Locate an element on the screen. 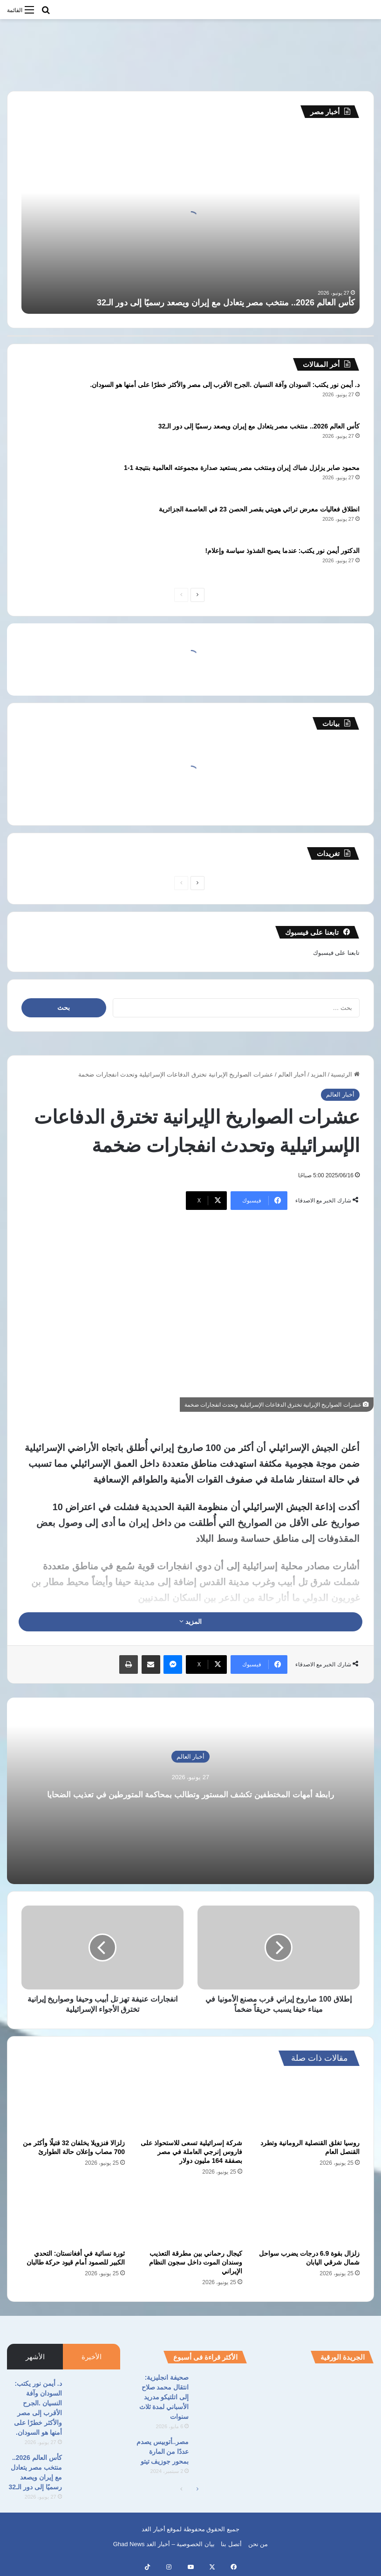 Image resolution: width=381 pixels, height=2576 pixels. محمود صابر يزلزل شباك إيران ومنتخب مصر يستعيد صدارة مجموعته العالمية بنتيجة 1-1 is located at coordinates (242, 467).